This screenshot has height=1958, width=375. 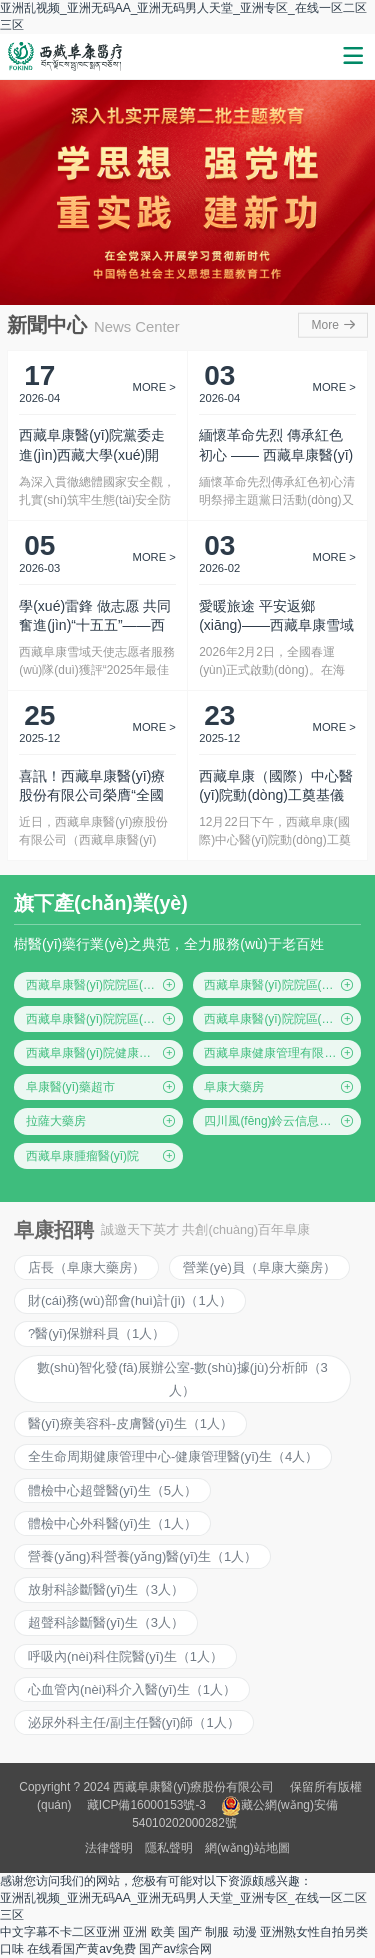 I want to click on 全生命周期健康管理中心-健康管理醫(yī)生（4人）, so click(x=173, y=1456).